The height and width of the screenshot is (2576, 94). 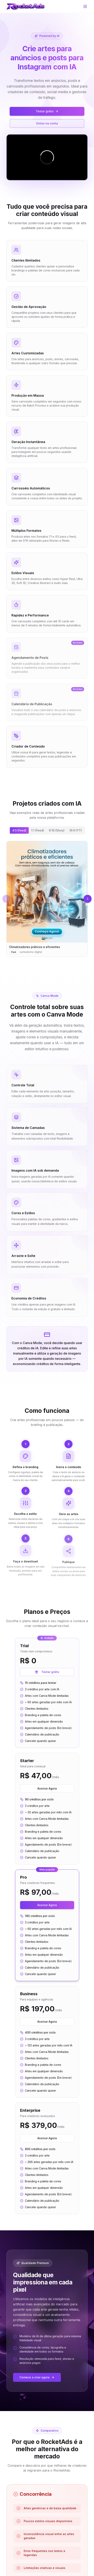 I want to click on Entrar na conta, so click(x=47, y=123).